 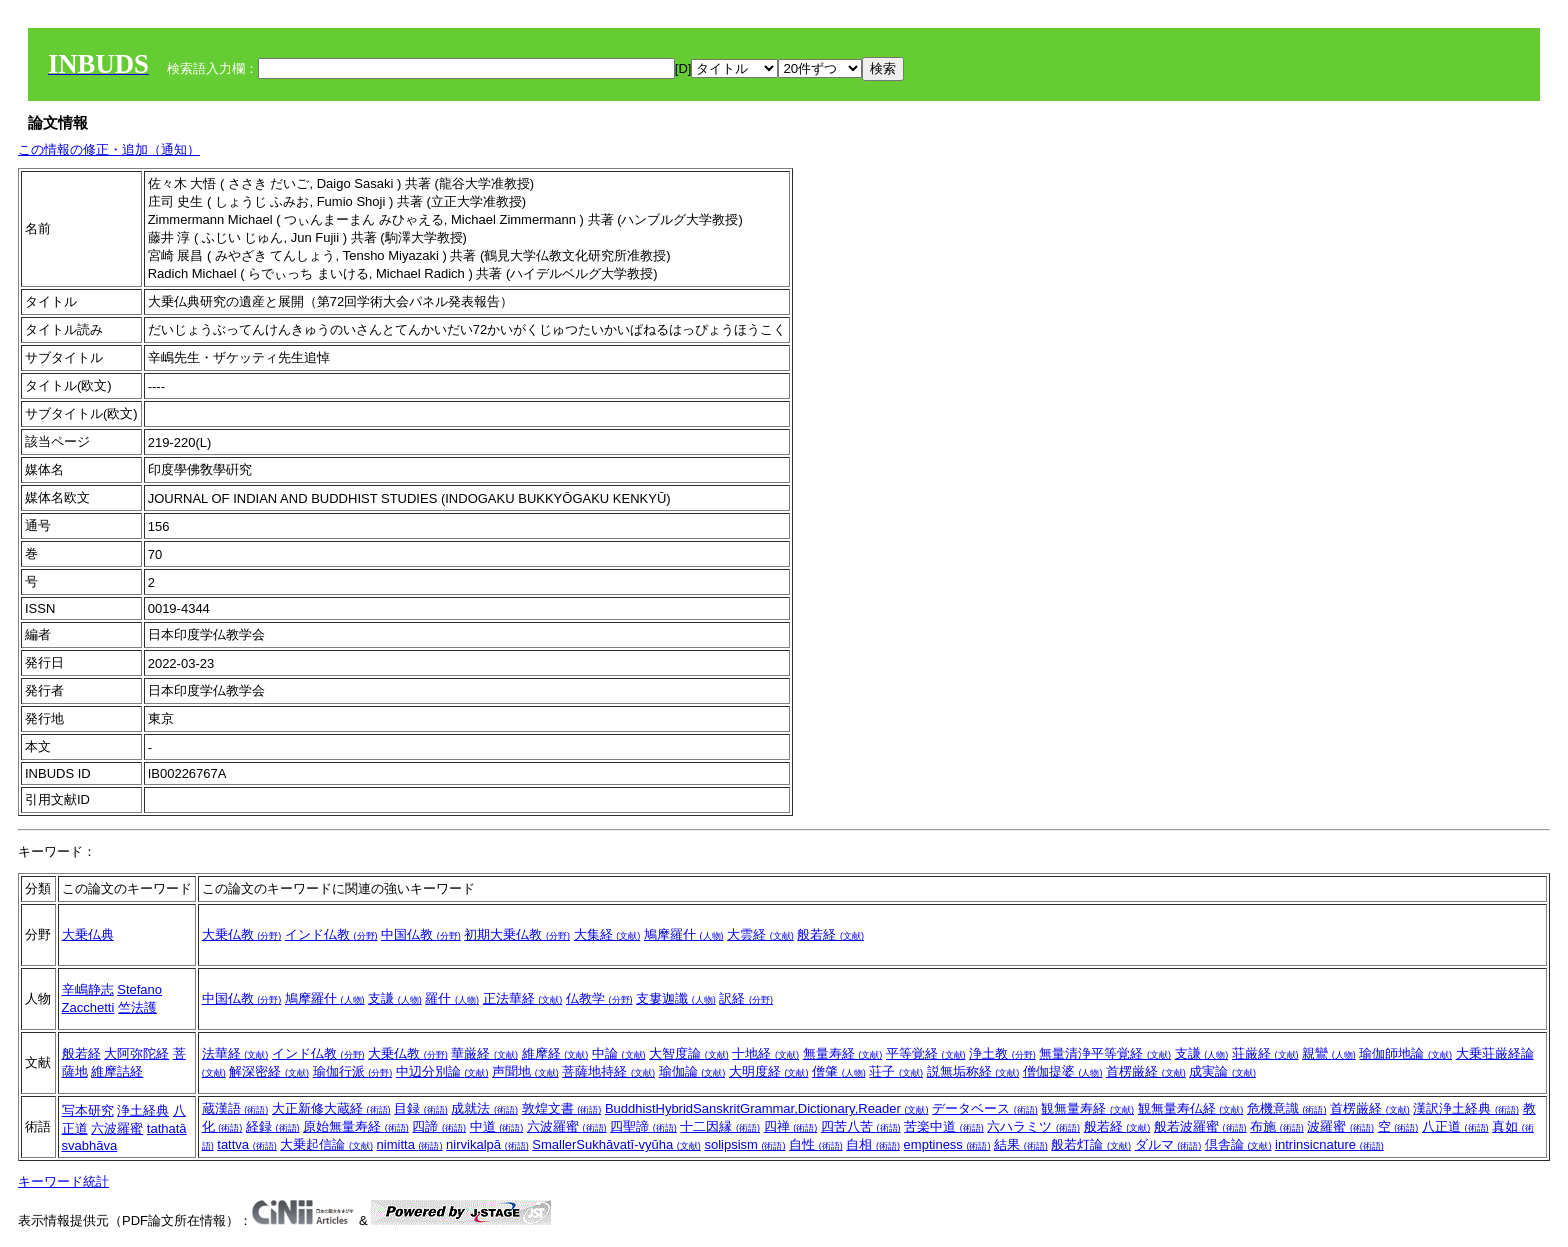 What do you see at coordinates (273, 1126) in the screenshot?
I see `経録` at bounding box center [273, 1126].